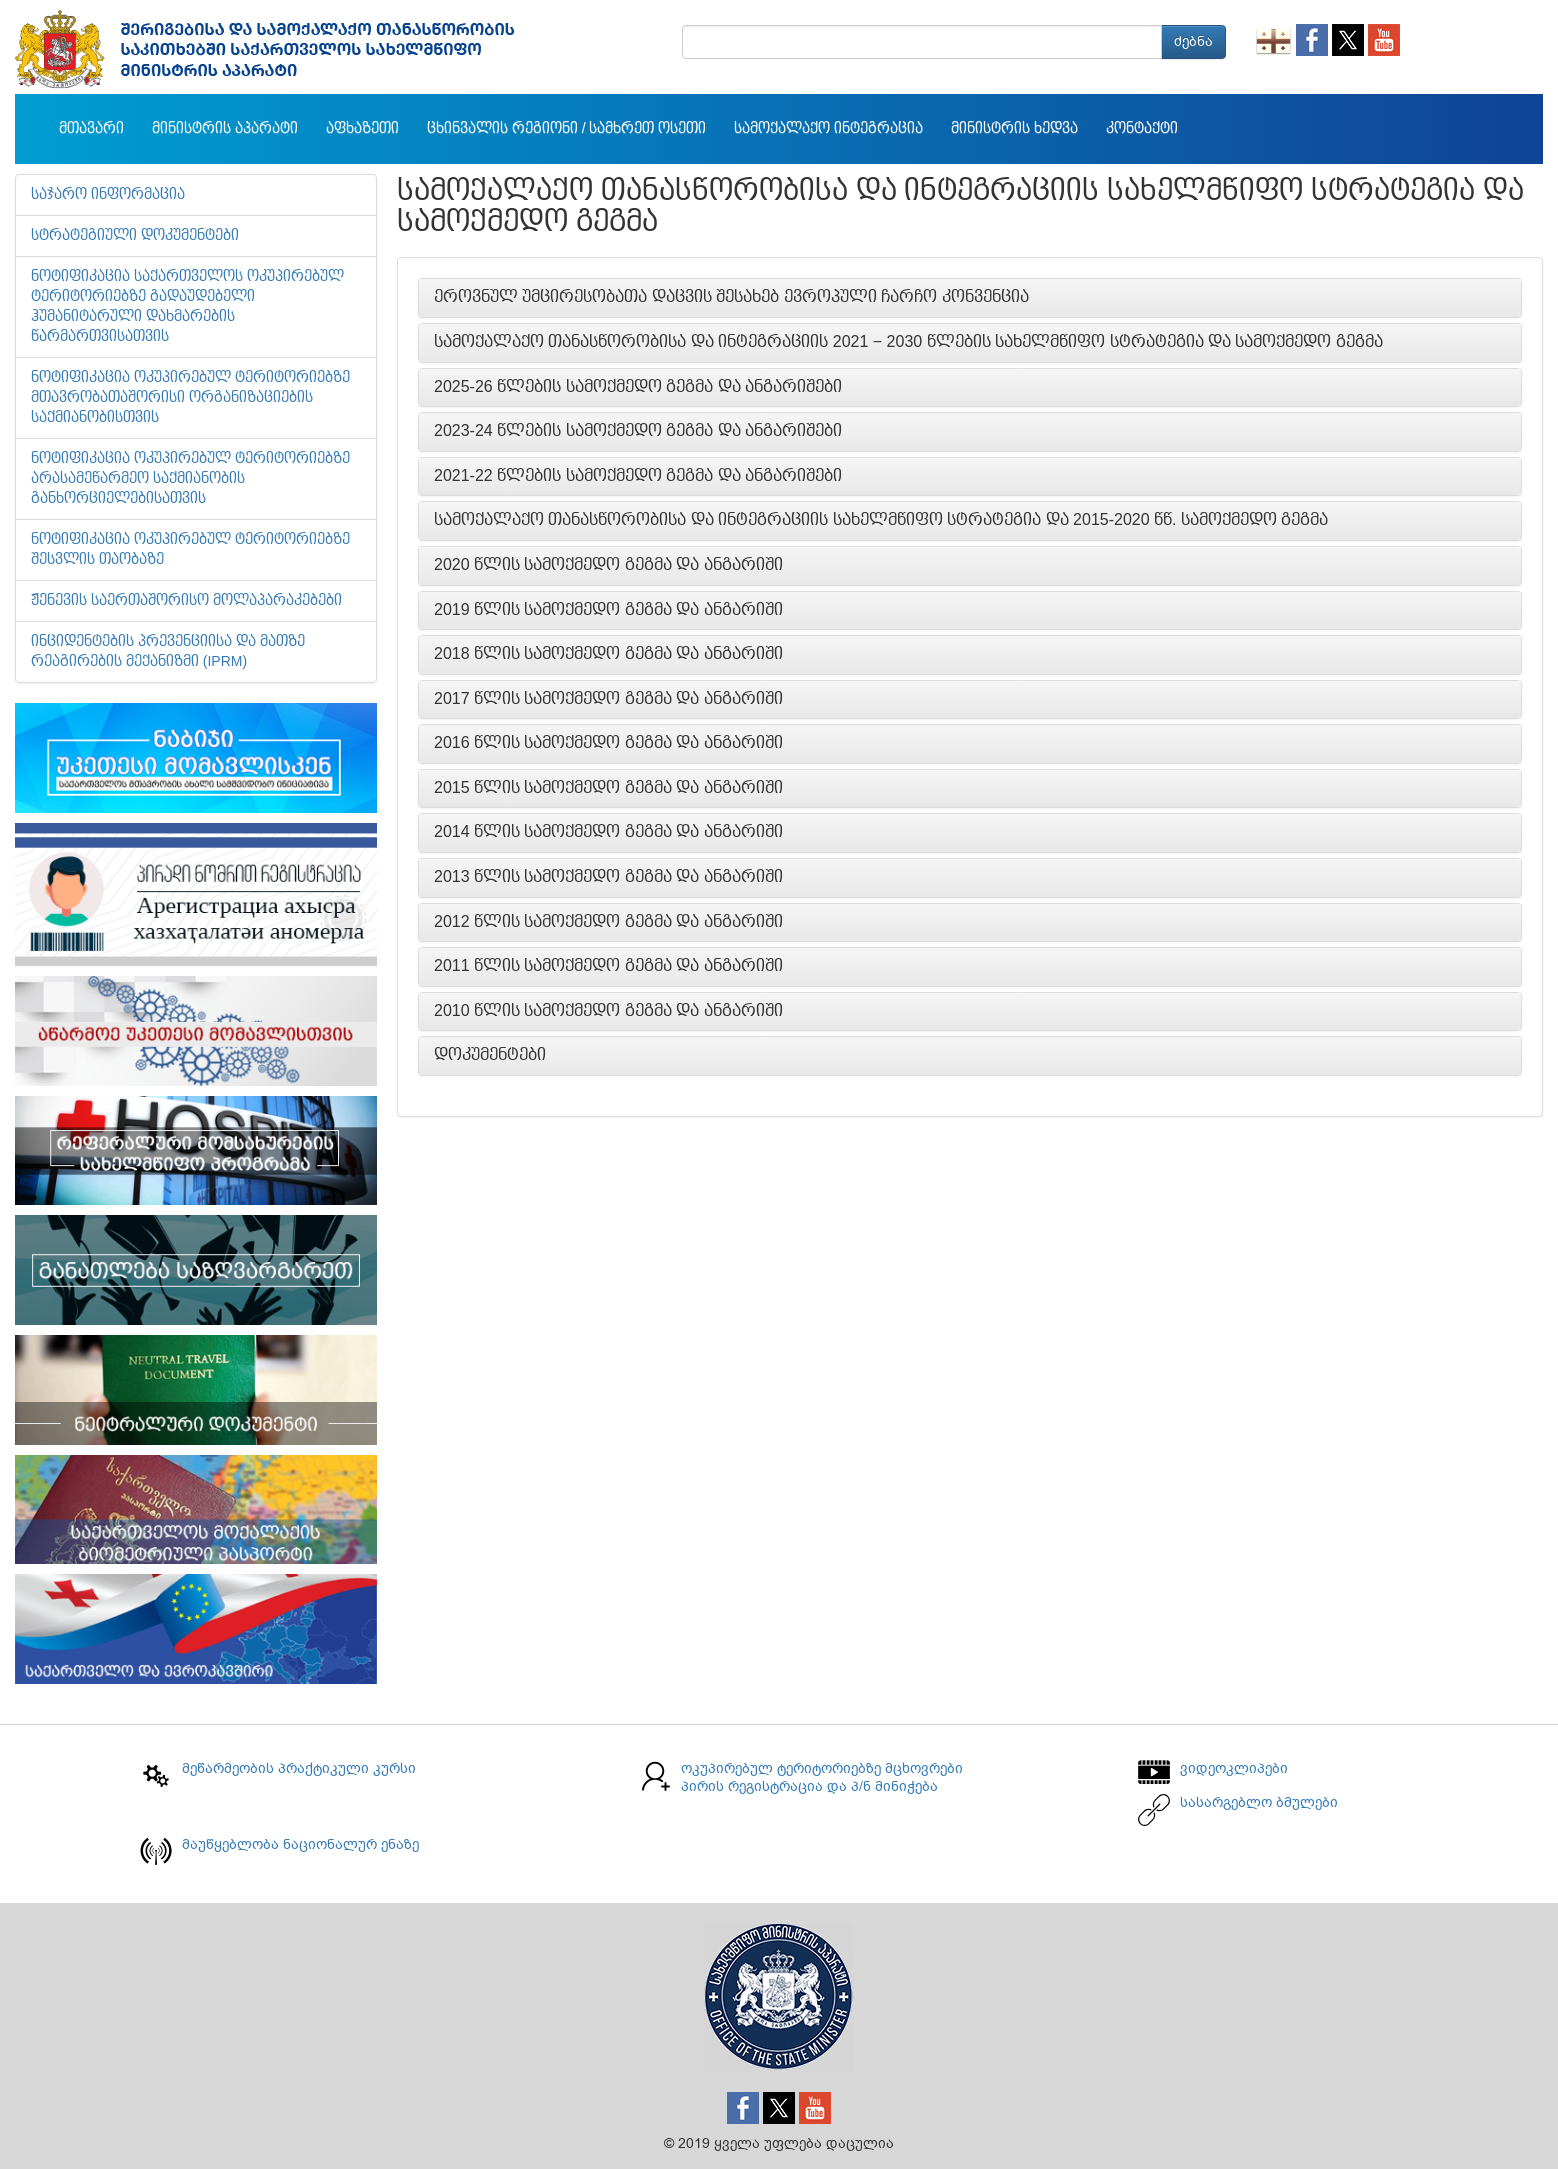  I want to click on კონტაქტი, so click(1142, 129).